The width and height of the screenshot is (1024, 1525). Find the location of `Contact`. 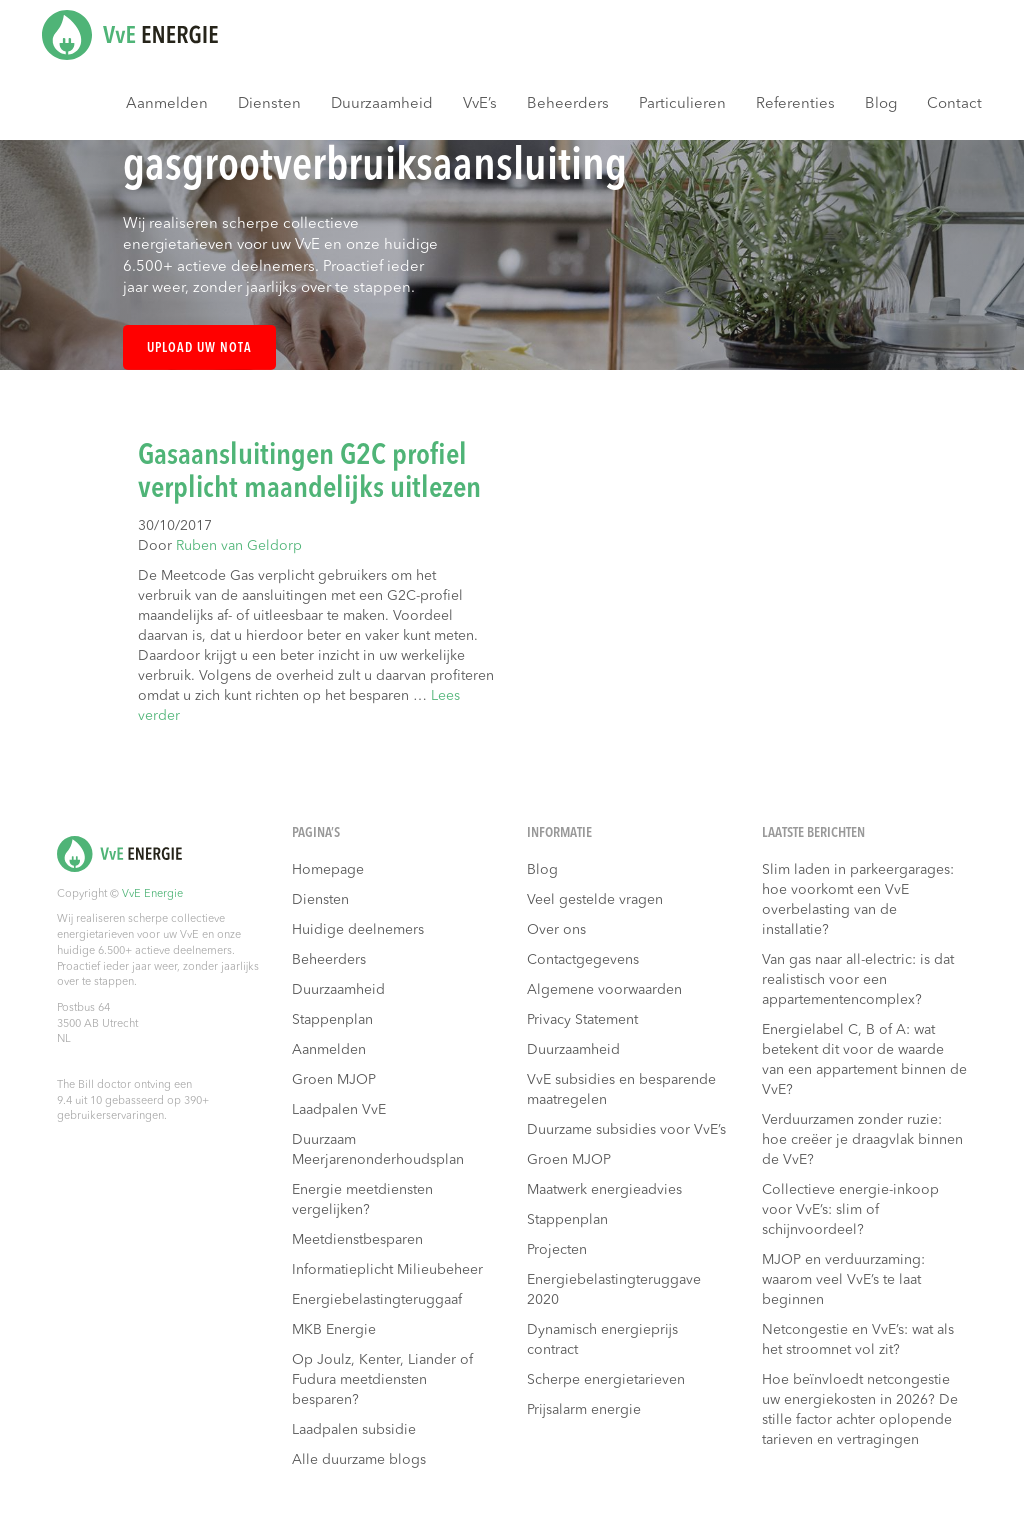

Contact is located at coordinates (954, 104).